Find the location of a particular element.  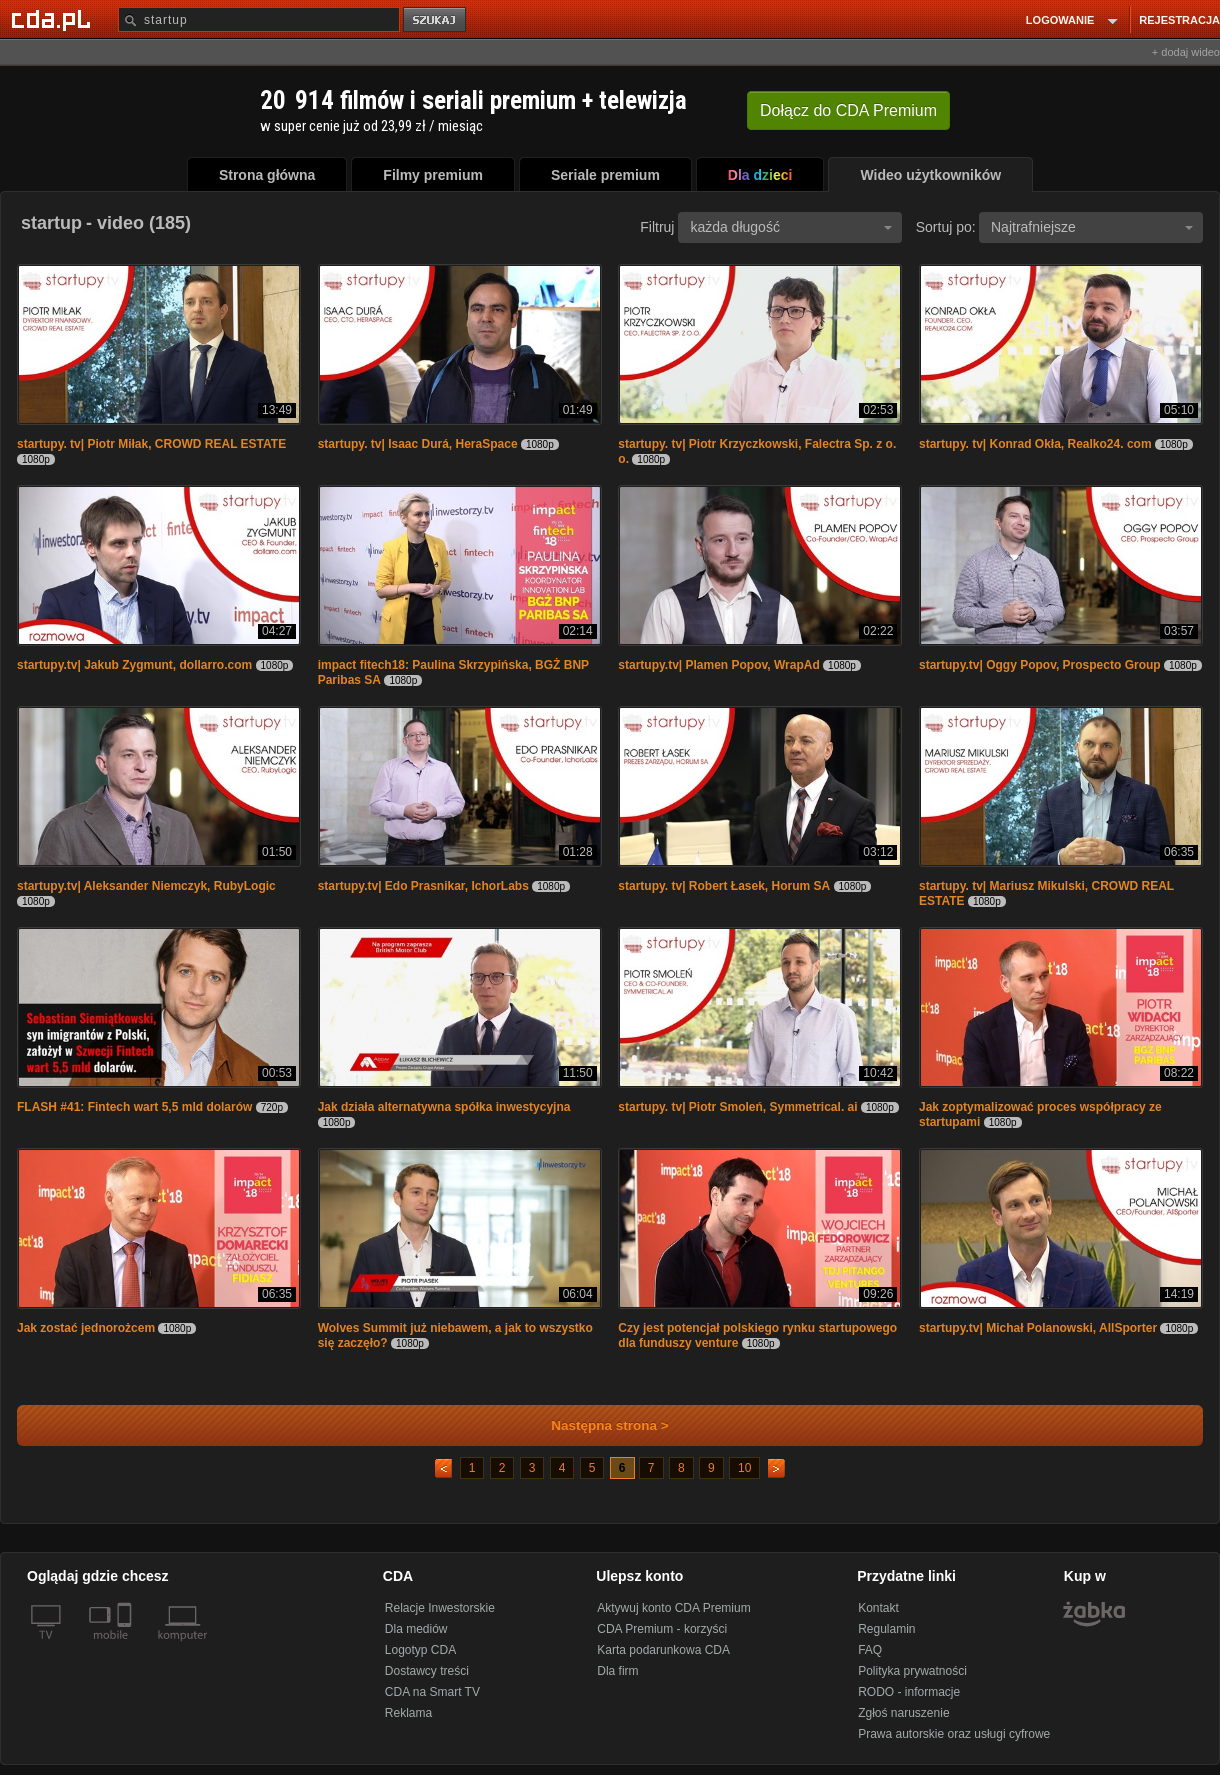

każda długość is located at coordinates (791, 227).